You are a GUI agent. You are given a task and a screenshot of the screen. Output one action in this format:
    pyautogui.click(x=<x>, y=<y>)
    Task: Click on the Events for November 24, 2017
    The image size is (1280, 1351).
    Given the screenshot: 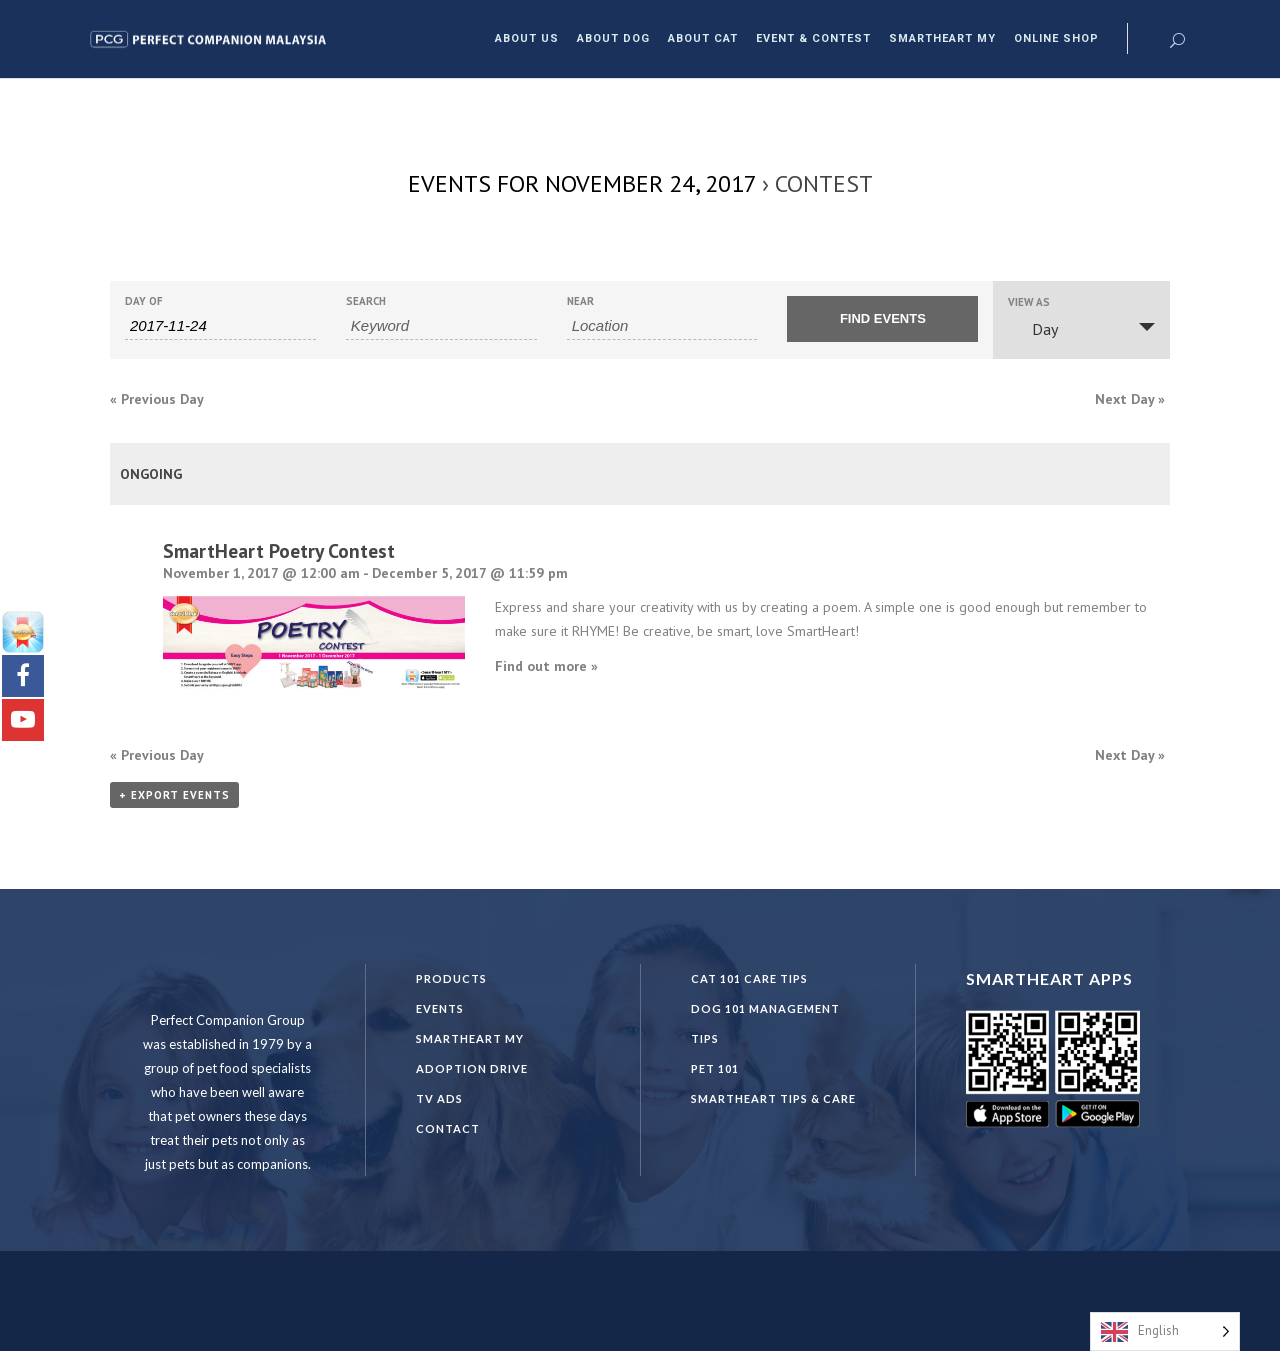 What is the action you would take?
    pyautogui.click(x=582, y=183)
    